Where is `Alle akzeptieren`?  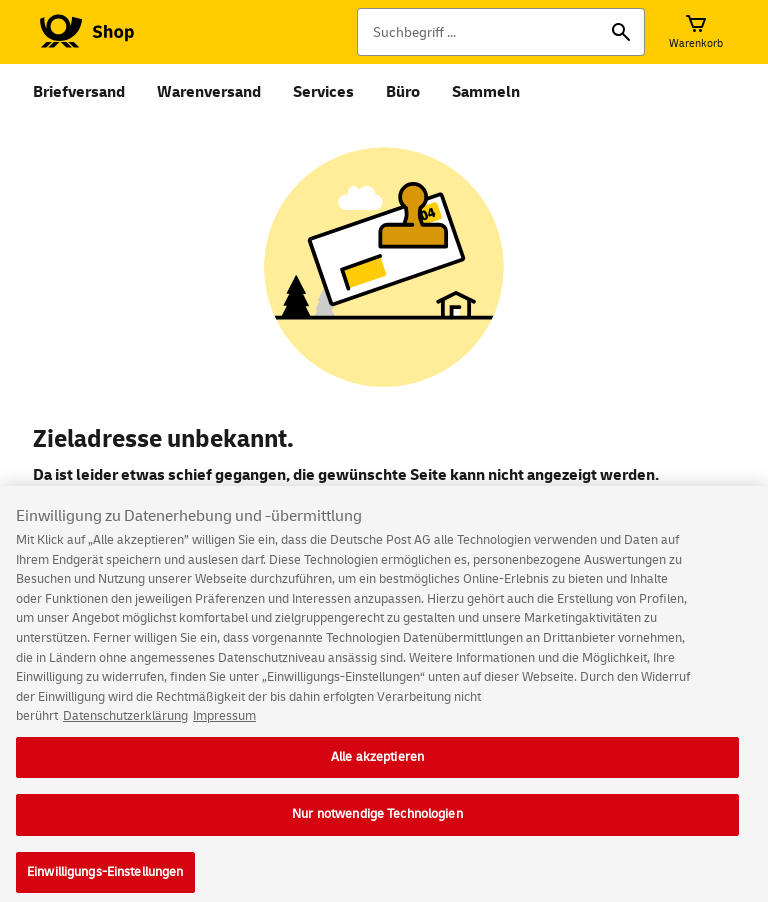 Alle akzeptieren is located at coordinates (377, 767).